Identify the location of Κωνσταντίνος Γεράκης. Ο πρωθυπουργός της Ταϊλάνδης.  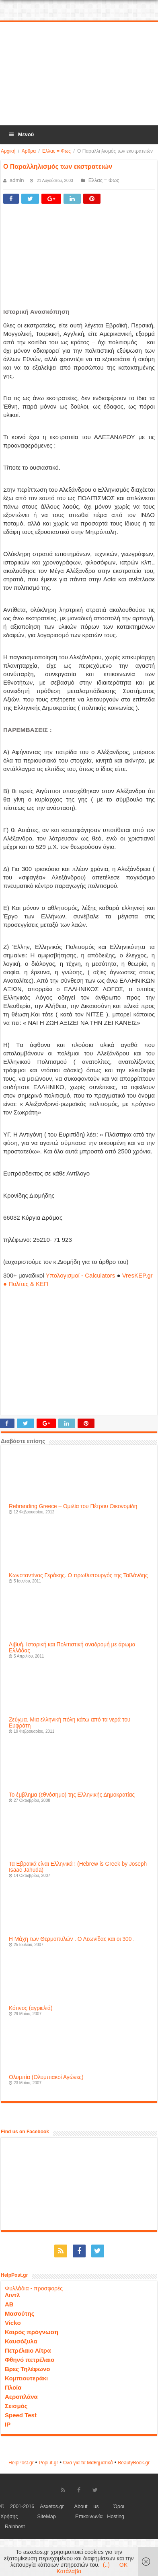
(78, 1575).